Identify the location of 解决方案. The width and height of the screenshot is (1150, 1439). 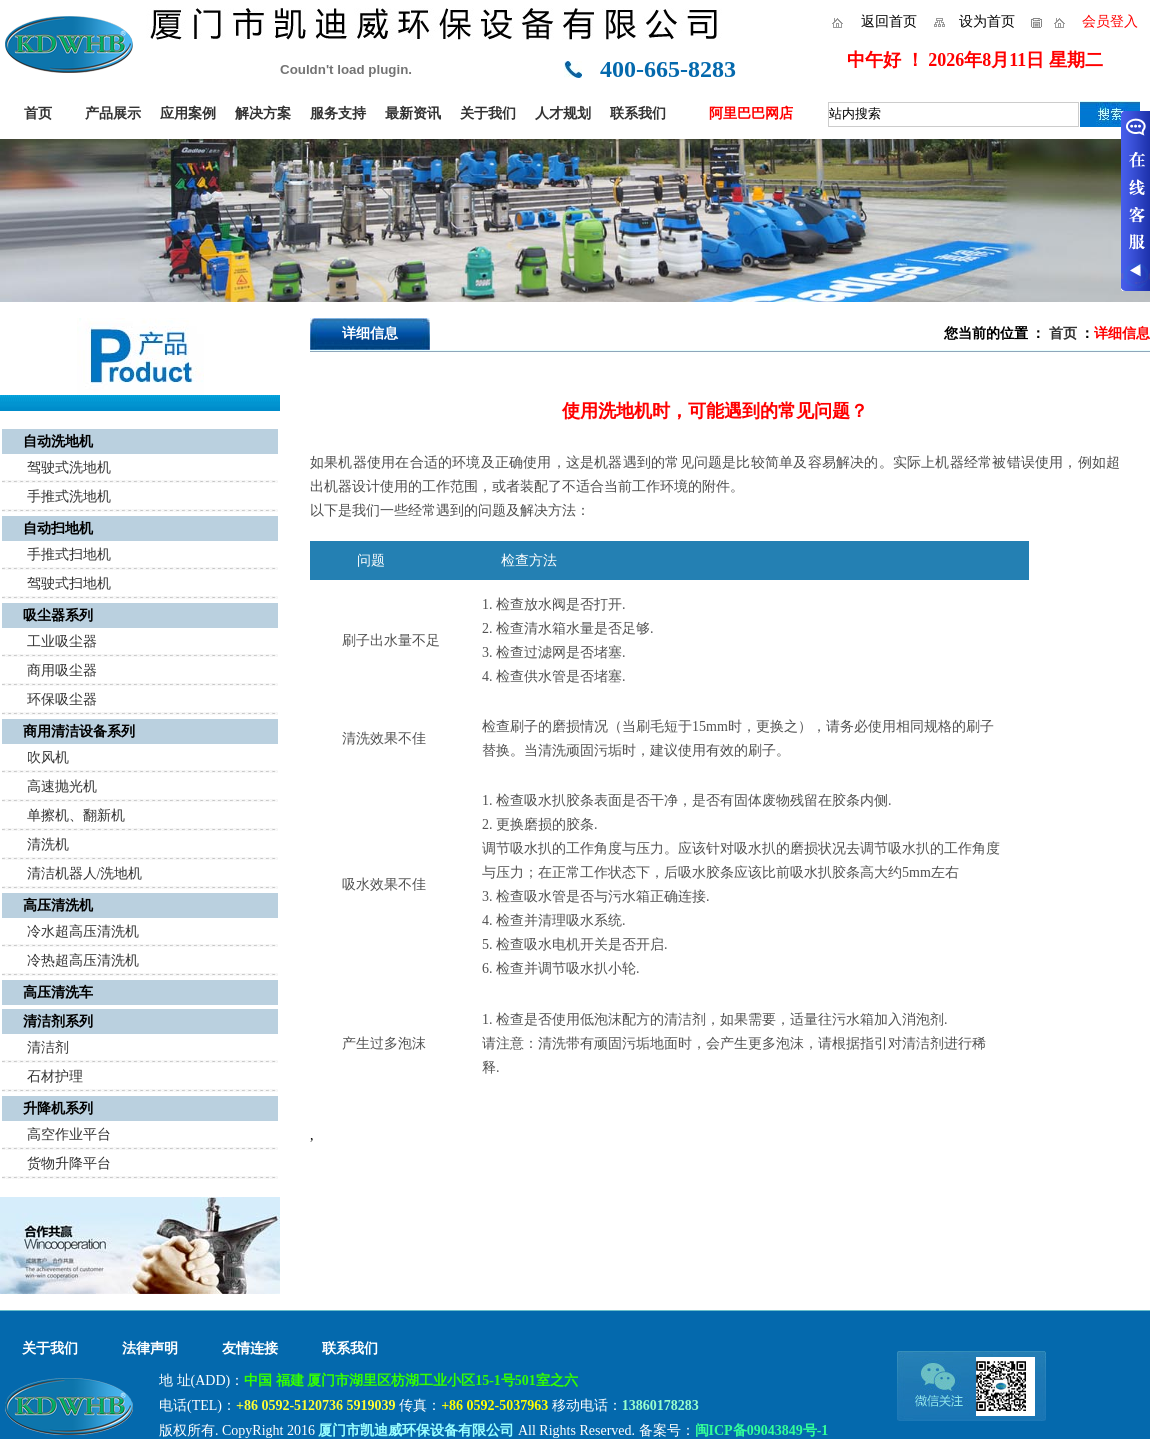
(263, 113).